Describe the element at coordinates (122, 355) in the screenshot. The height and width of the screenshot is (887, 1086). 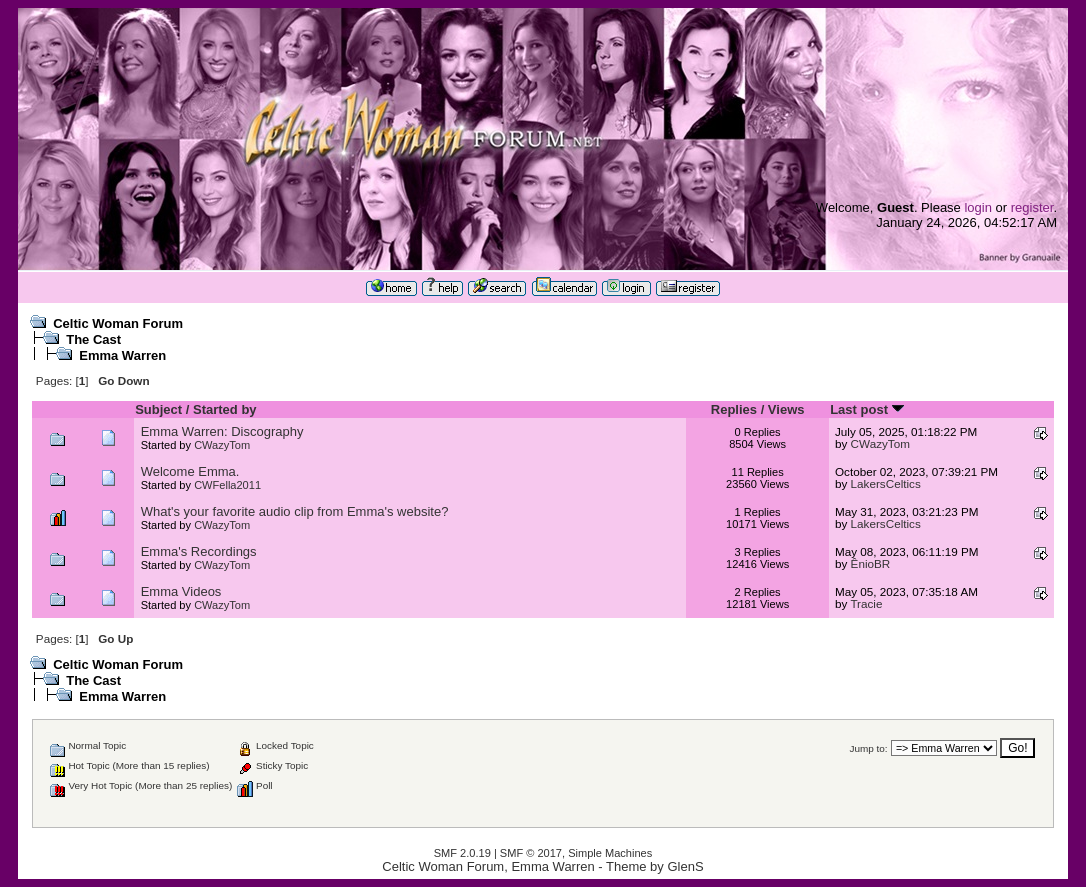
I see `Emma Warren` at that location.